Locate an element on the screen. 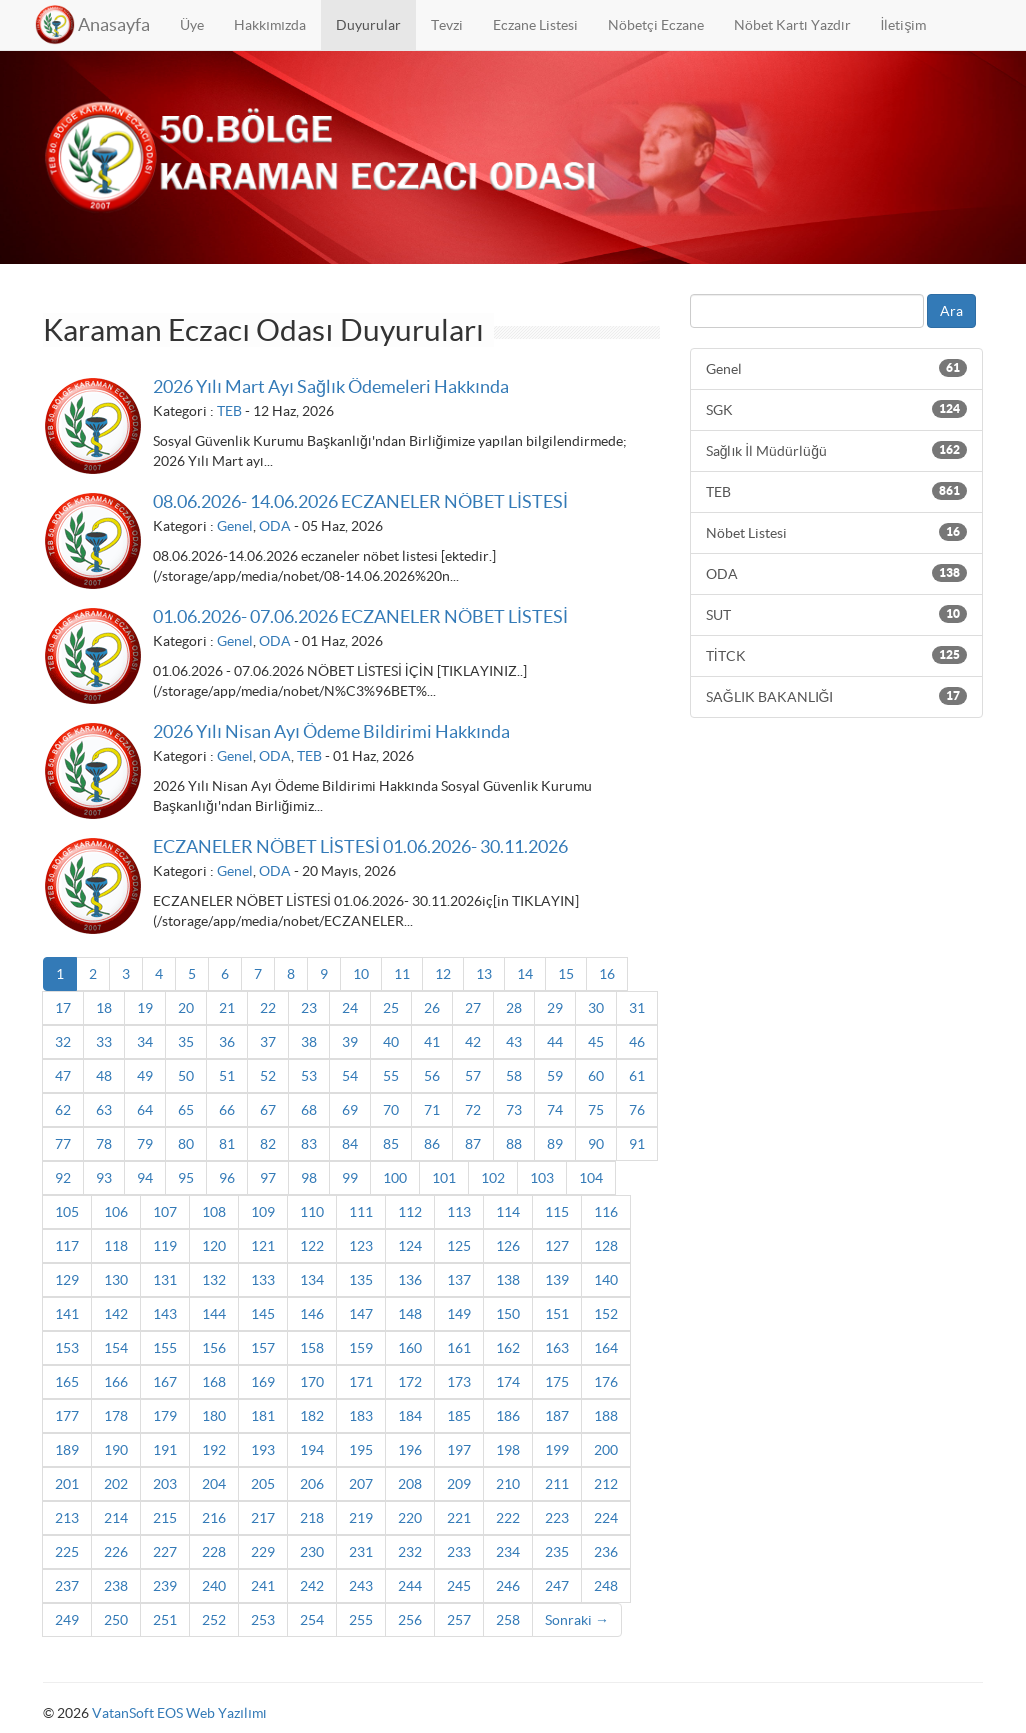 The height and width of the screenshot is (1733, 1026). SAĞLIK BAKANLIĞI is located at coordinates (836, 696).